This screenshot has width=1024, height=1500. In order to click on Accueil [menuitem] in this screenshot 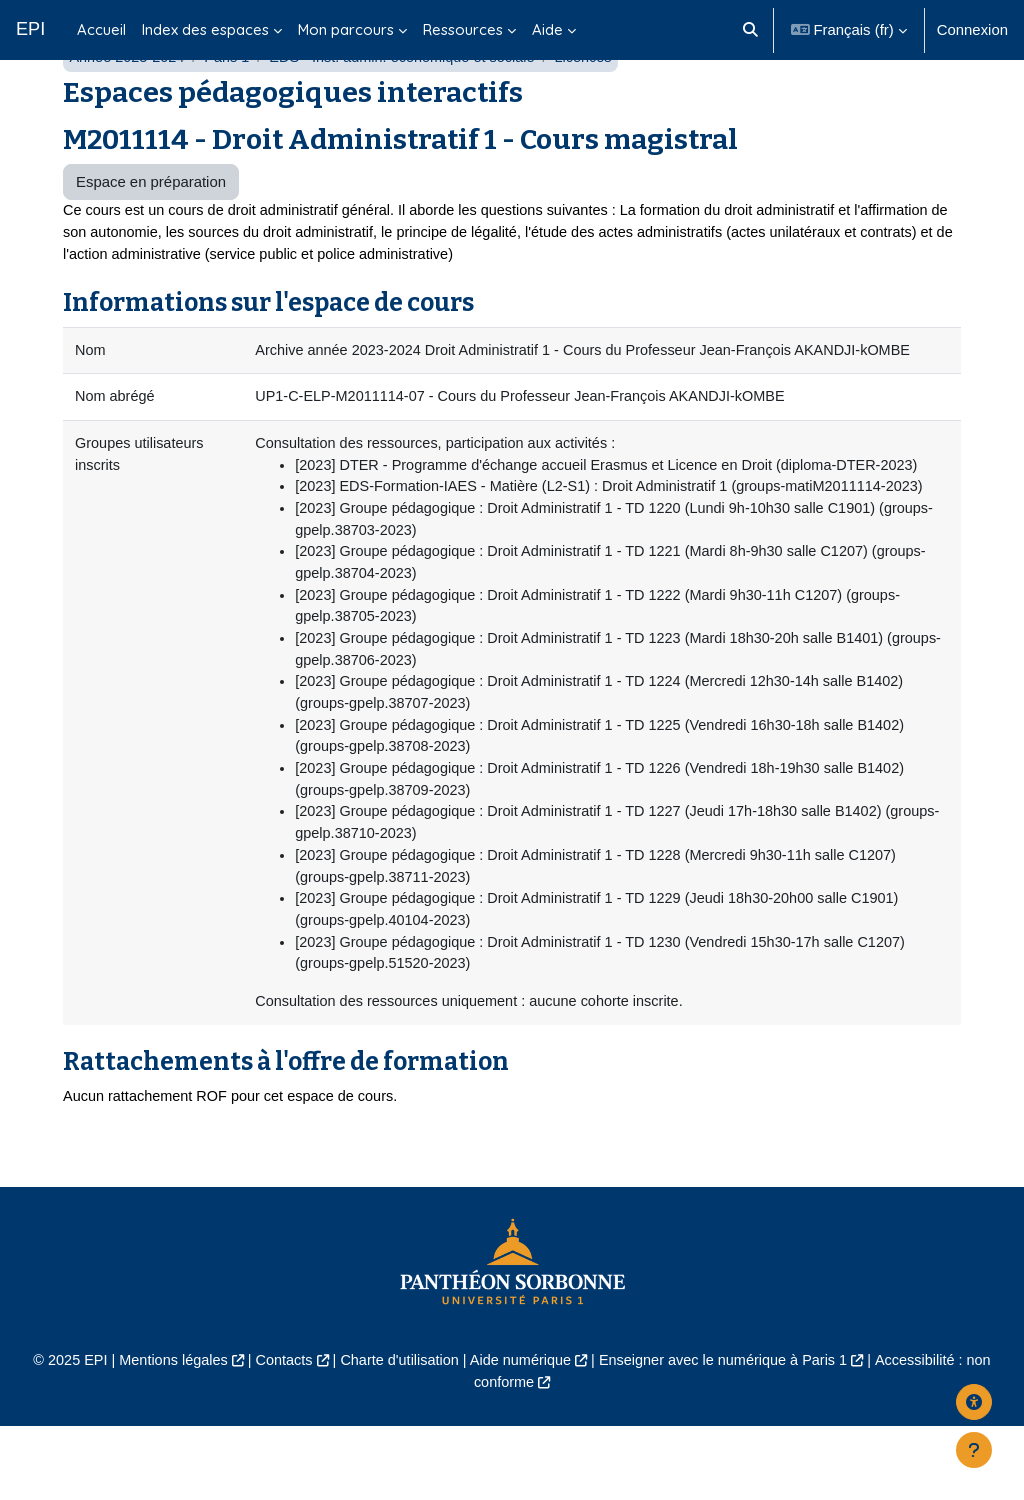, I will do `click(101, 29)`.